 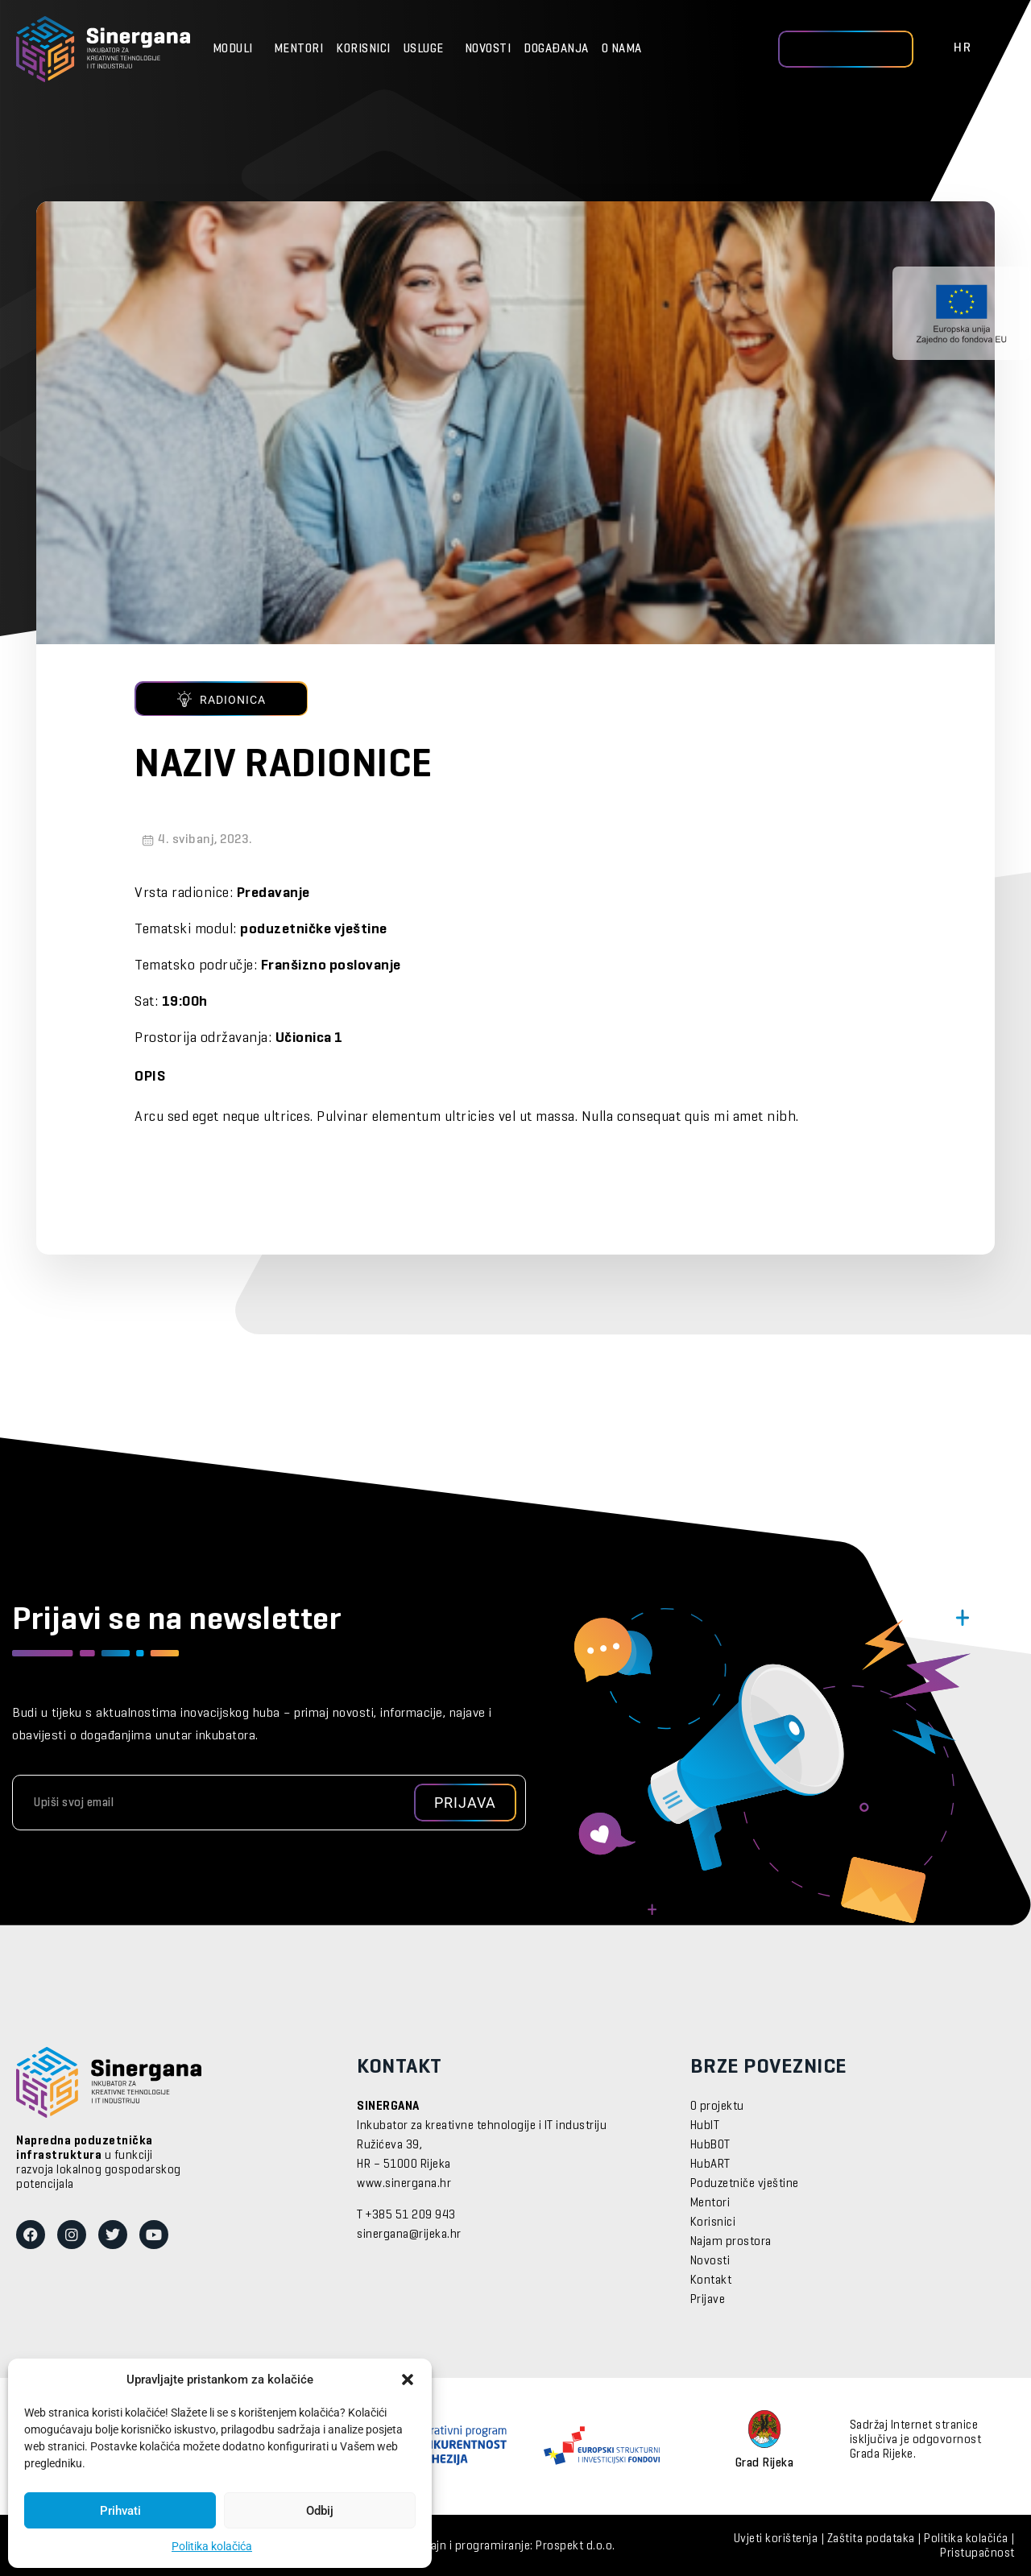 What do you see at coordinates (408, 2379) in the screenshot?
I see `[button]` at bounding box center [408, 2379].